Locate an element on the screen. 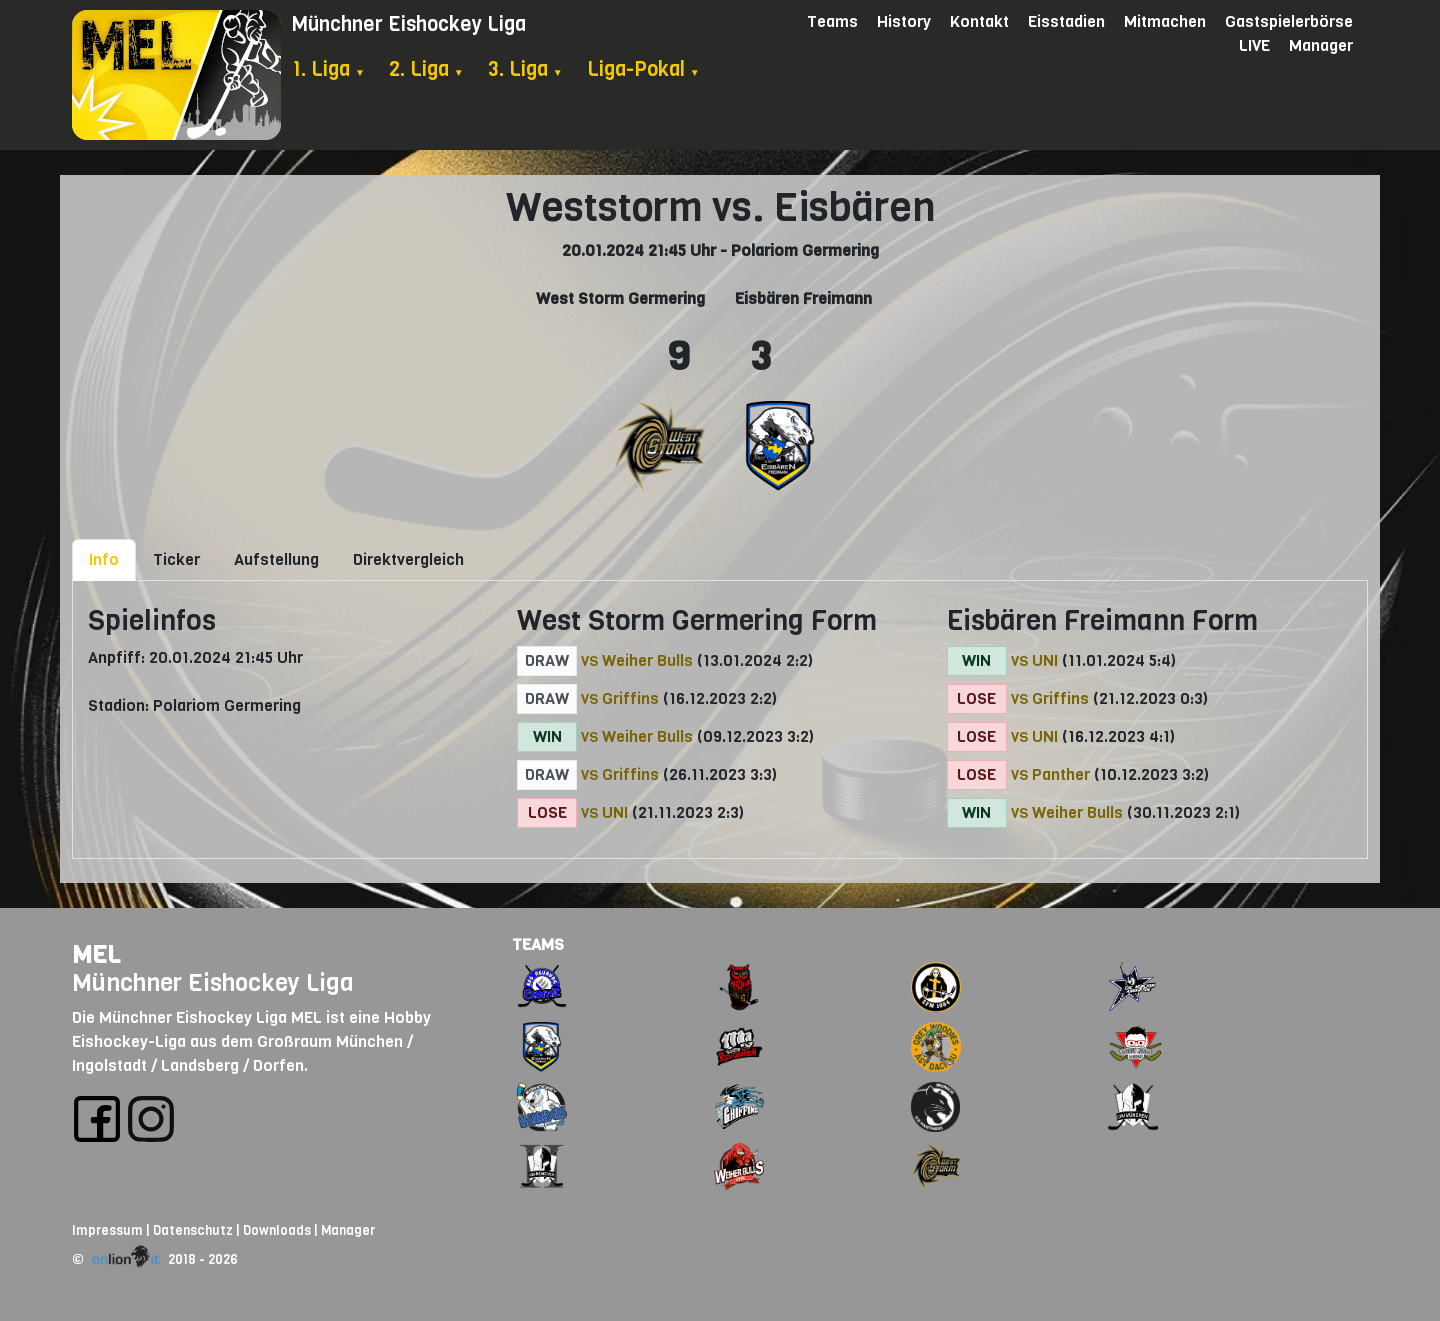  Datenschutz is located at coordinates (193, 1230).